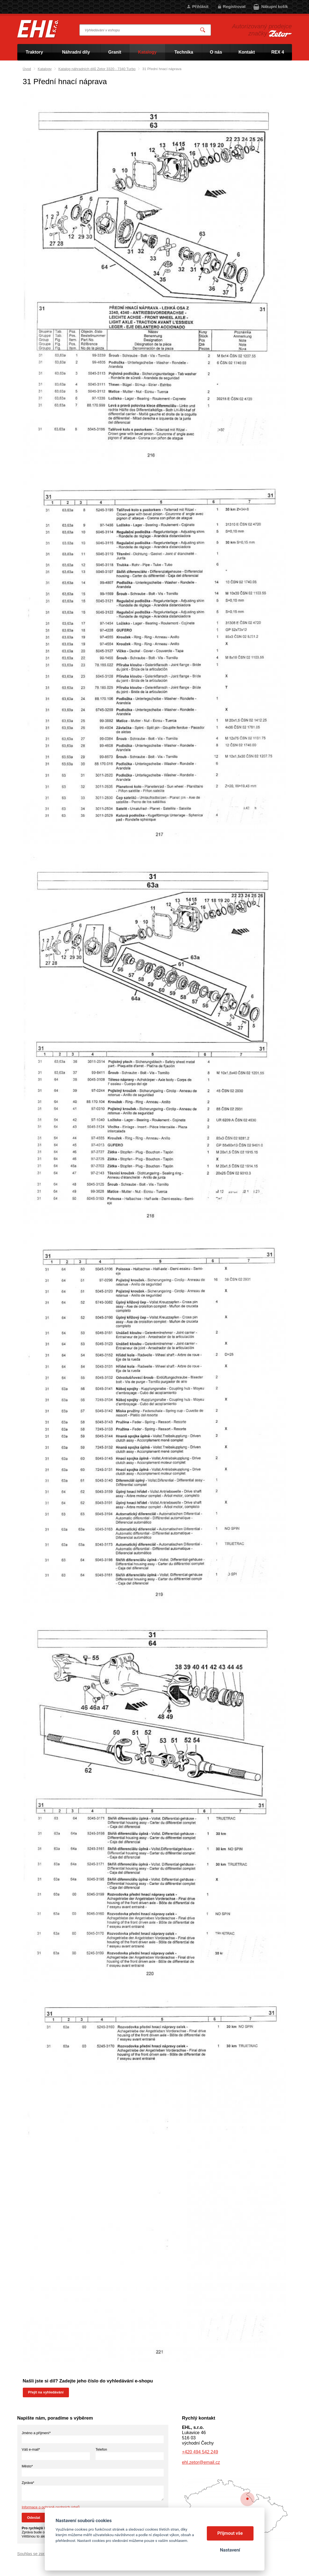  What do you see at coordinates (230, 2550) in the screenshot?
I see `Nastavení` at bounding box center [230, 2550].